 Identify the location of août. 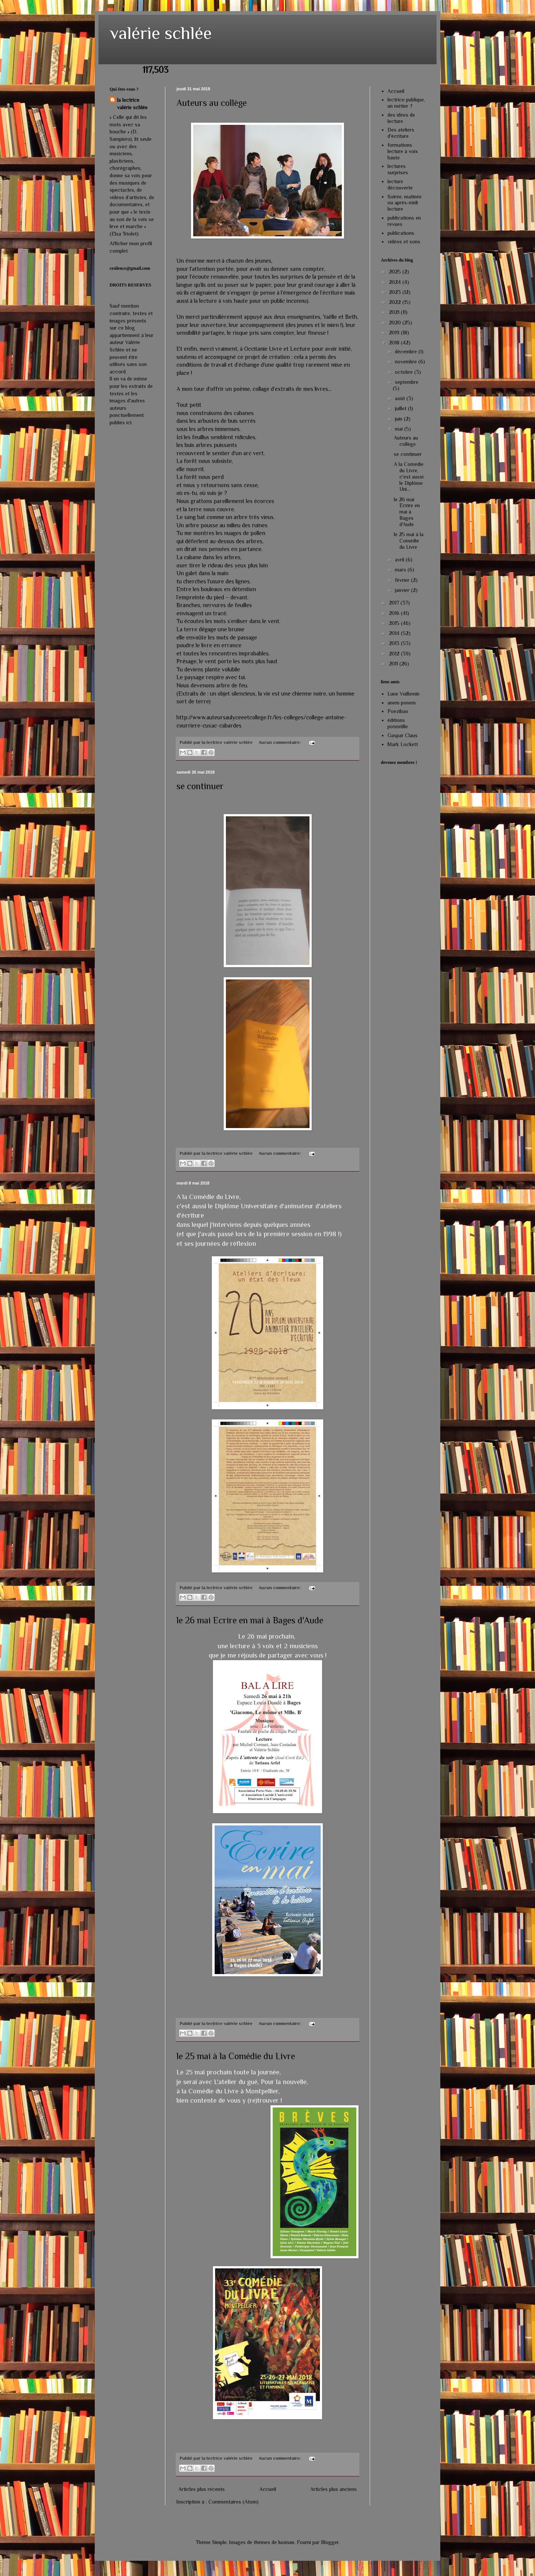
(400, 398).